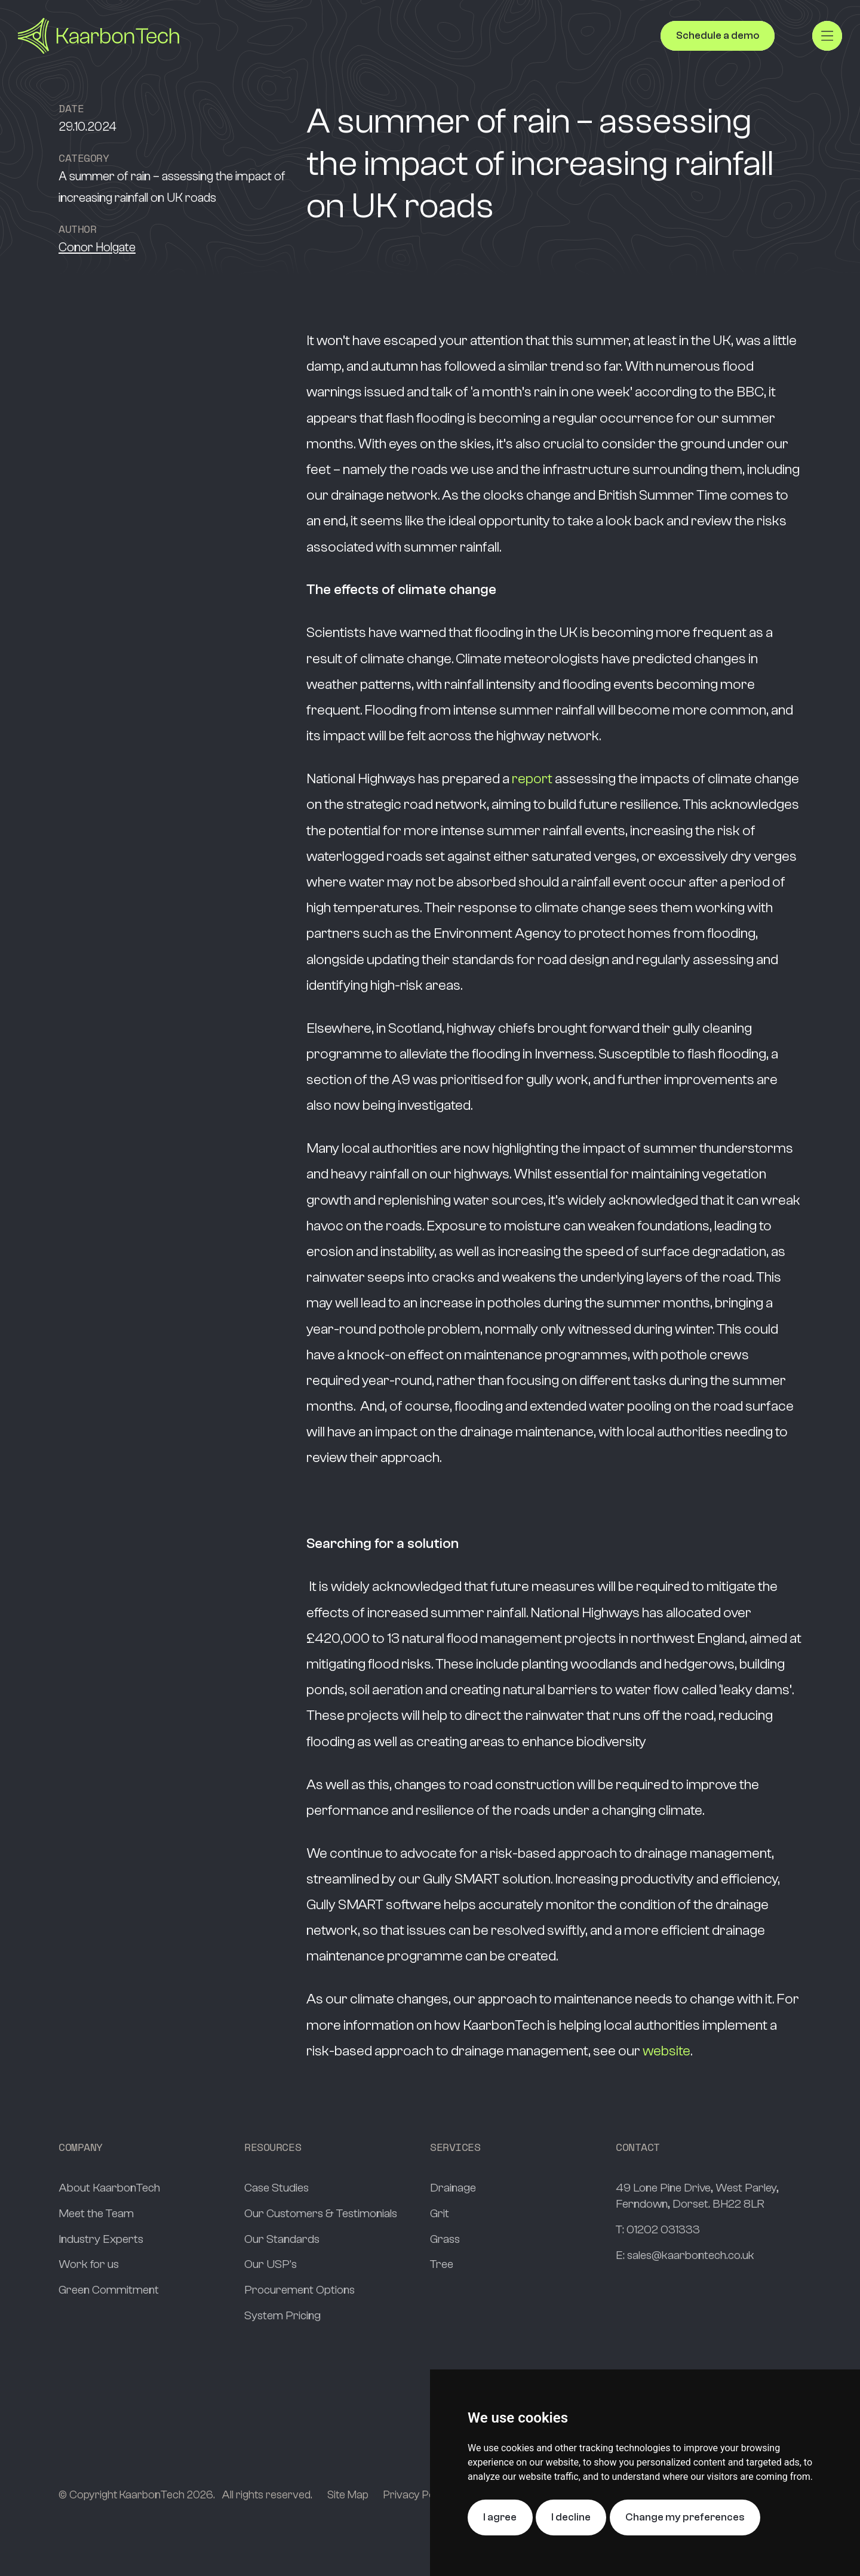 Image resolution: width=860 pixels, height=2576 pixels. I want to click on I agree [button], so click(500, 2517).